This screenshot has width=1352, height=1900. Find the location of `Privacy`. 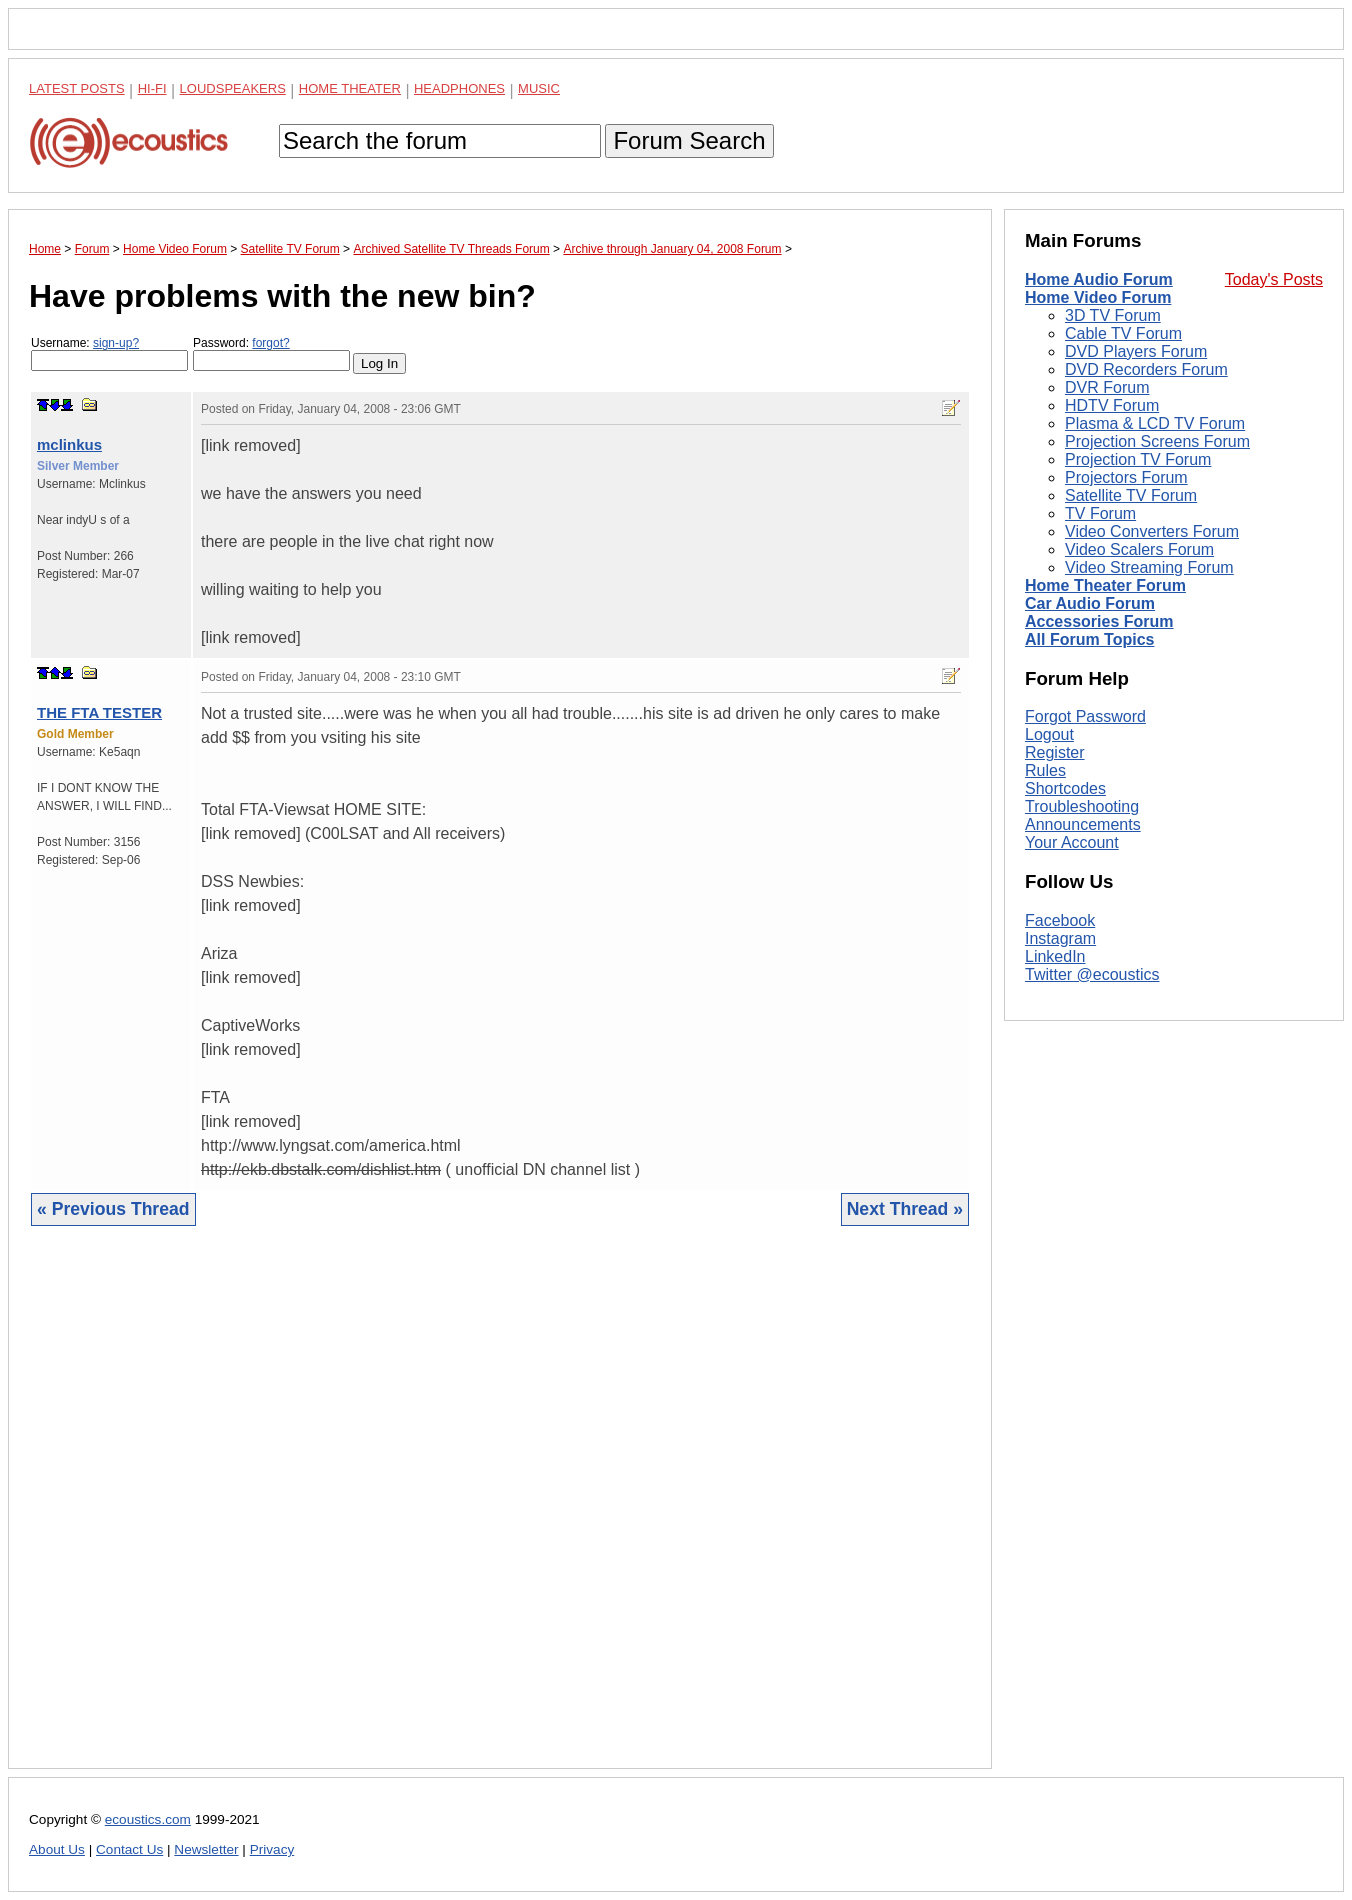

Privacy is located at coordinates (272, 1849).